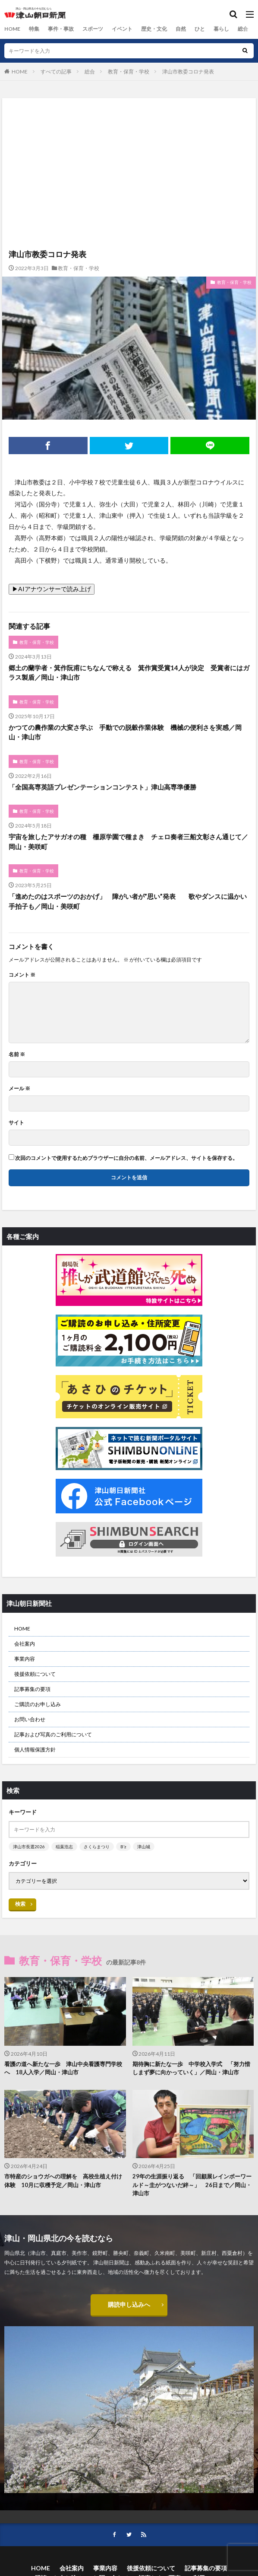  I want to click on 津山市教委コロナ発表, so click(188, 71).